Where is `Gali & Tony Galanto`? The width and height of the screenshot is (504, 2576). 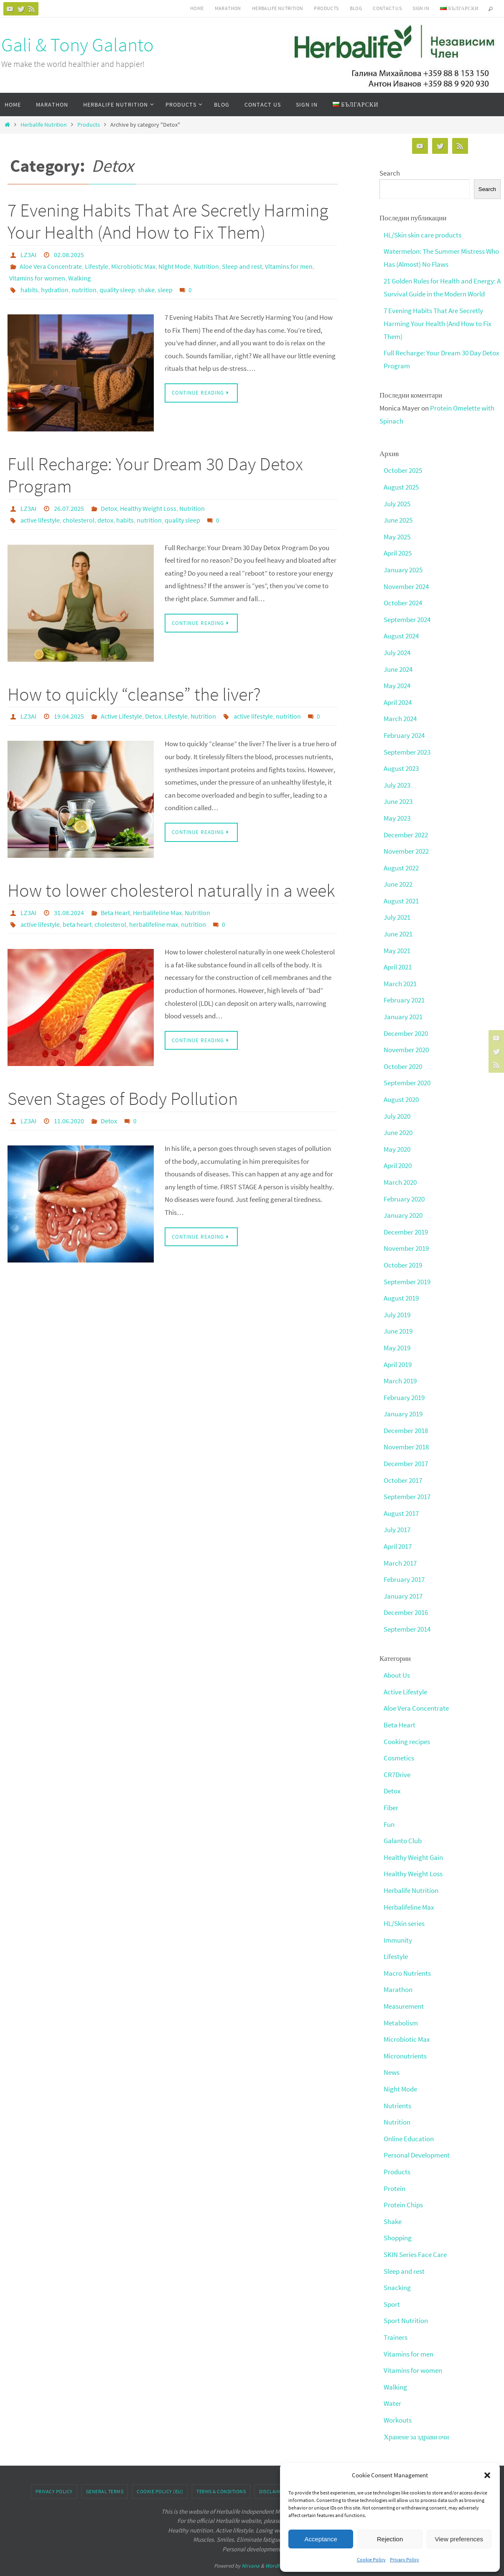 Gali & Tony Galanto is located at coordinates (77, 45).